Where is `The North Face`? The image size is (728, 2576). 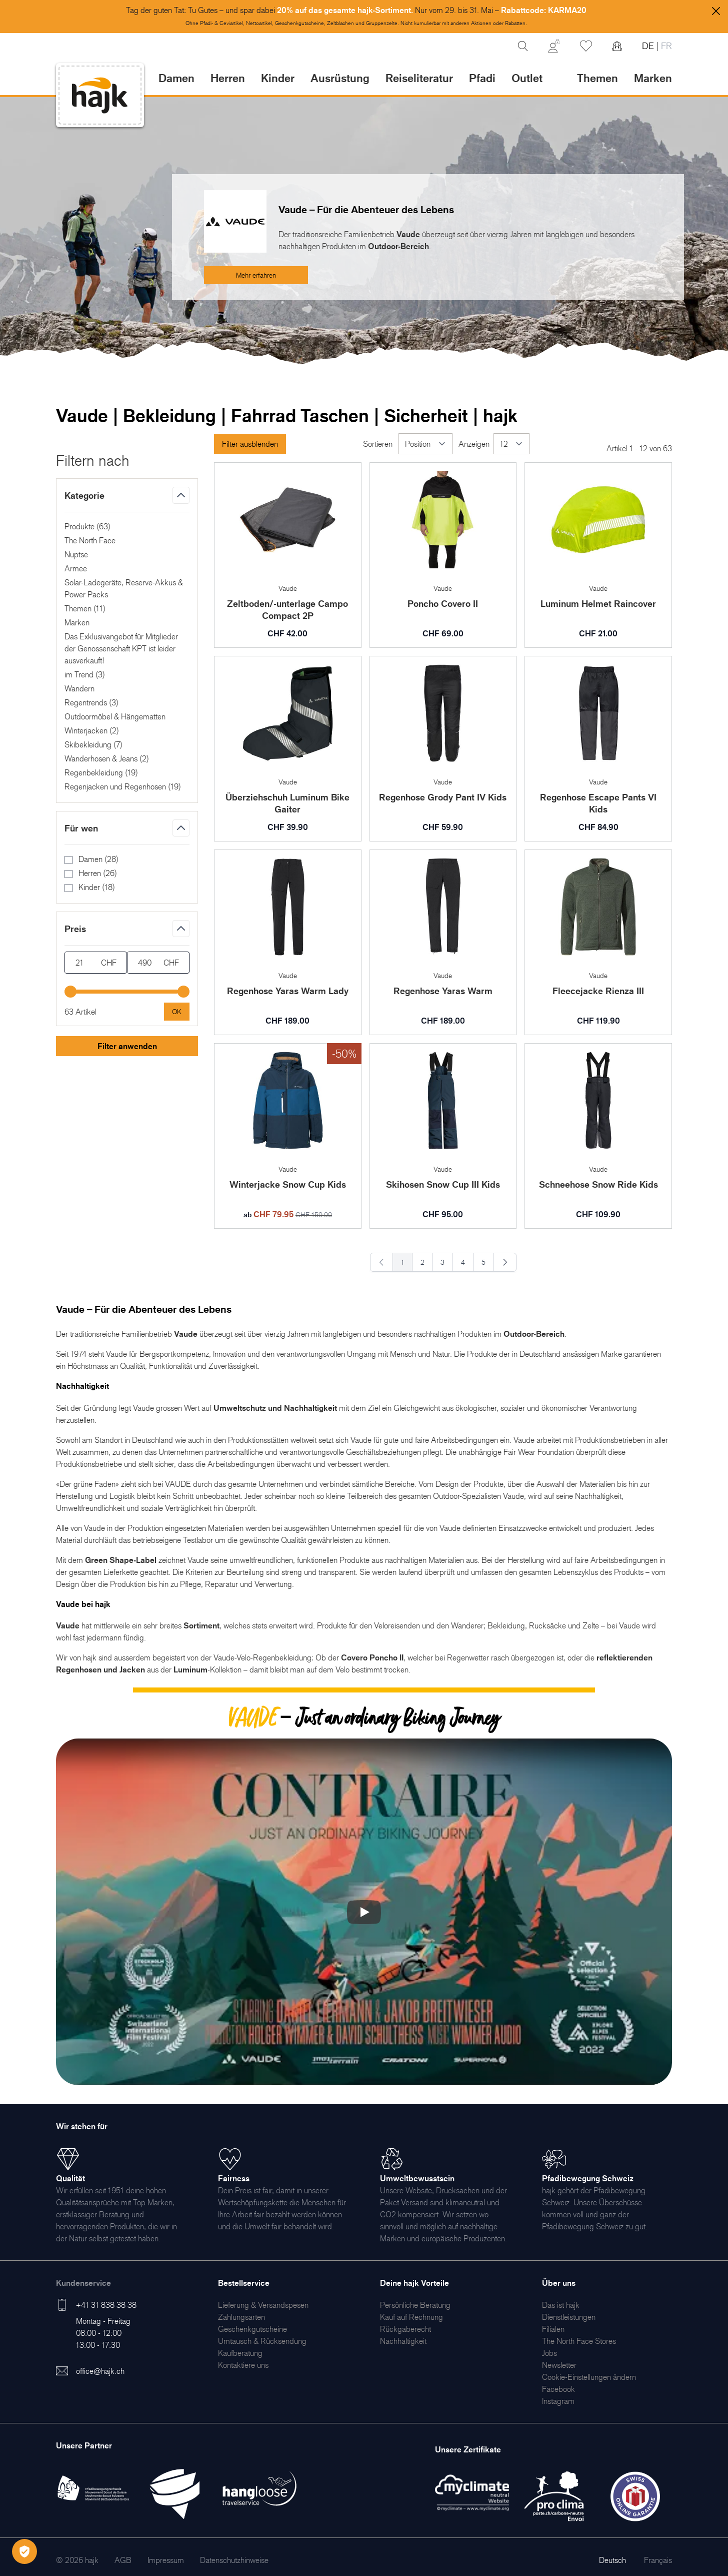 The North Face is located at coordinates (90, 540).